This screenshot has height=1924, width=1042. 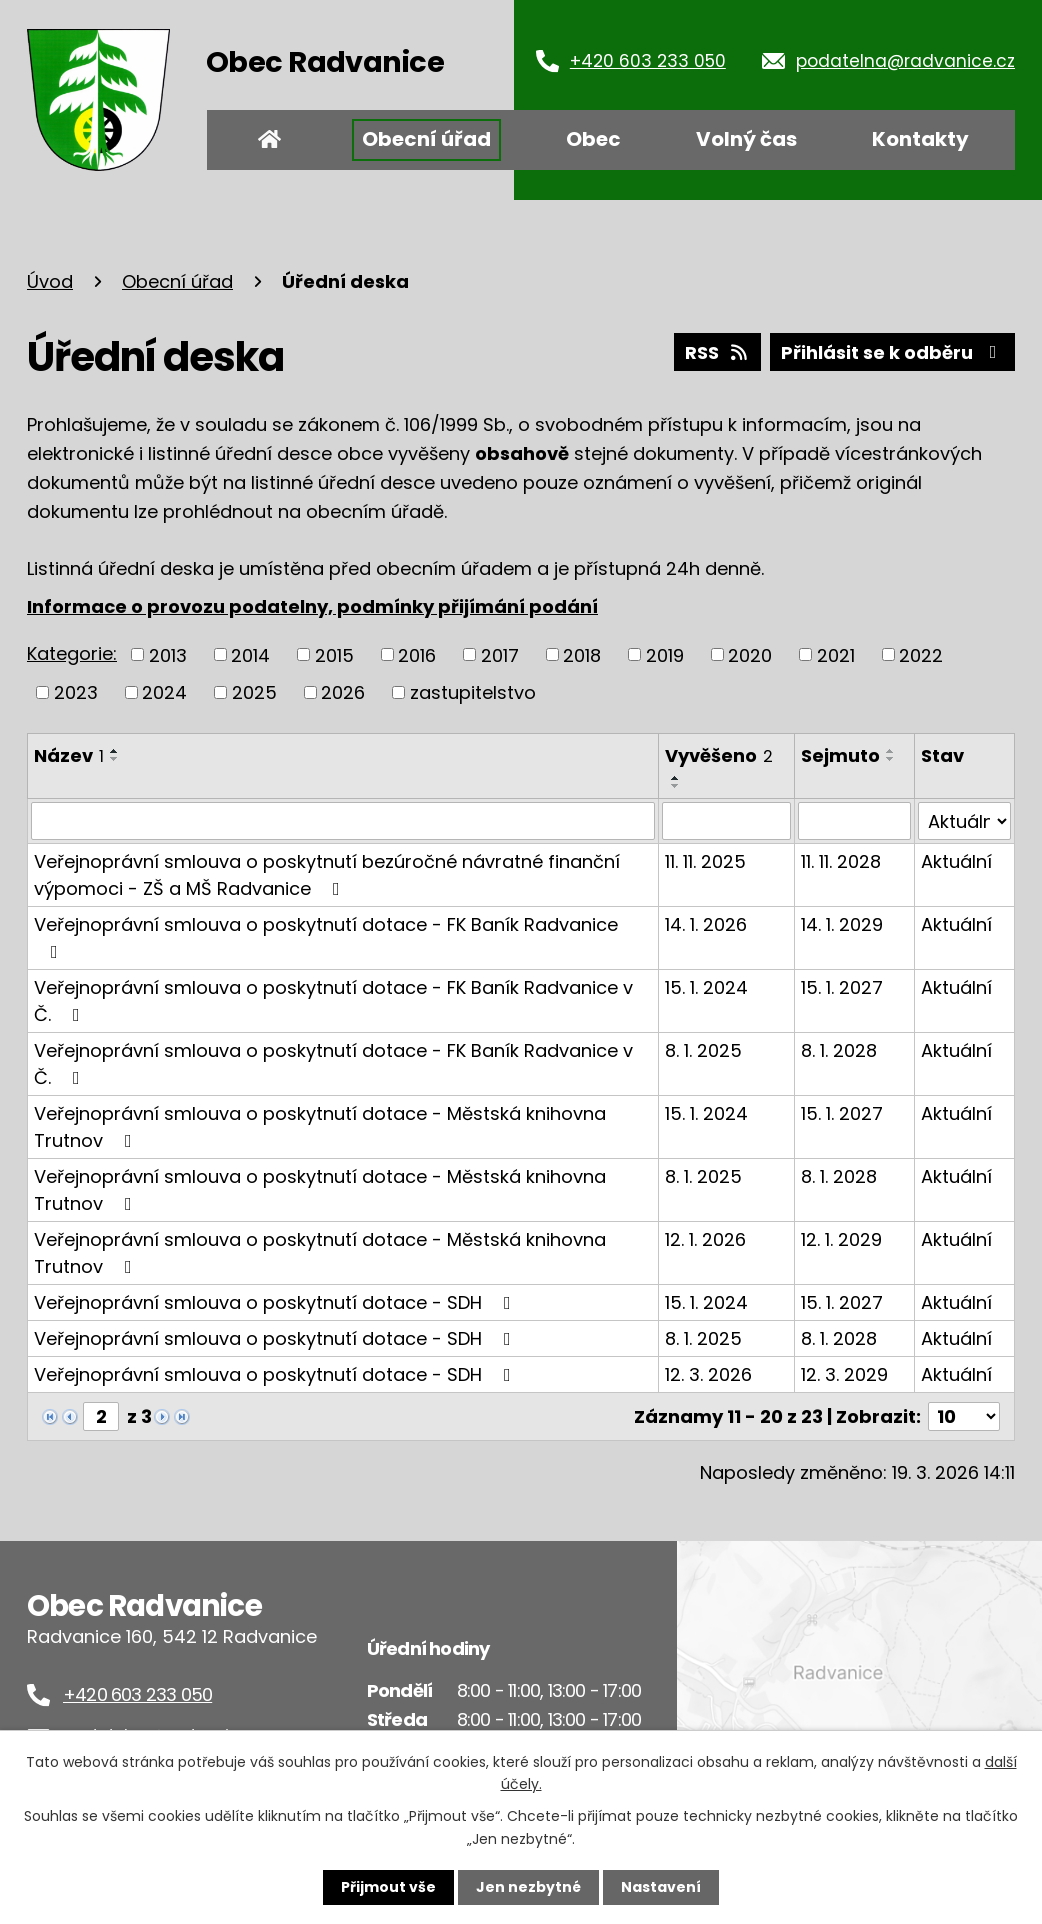 I want to click on 2018, so click(x=582, y=654).